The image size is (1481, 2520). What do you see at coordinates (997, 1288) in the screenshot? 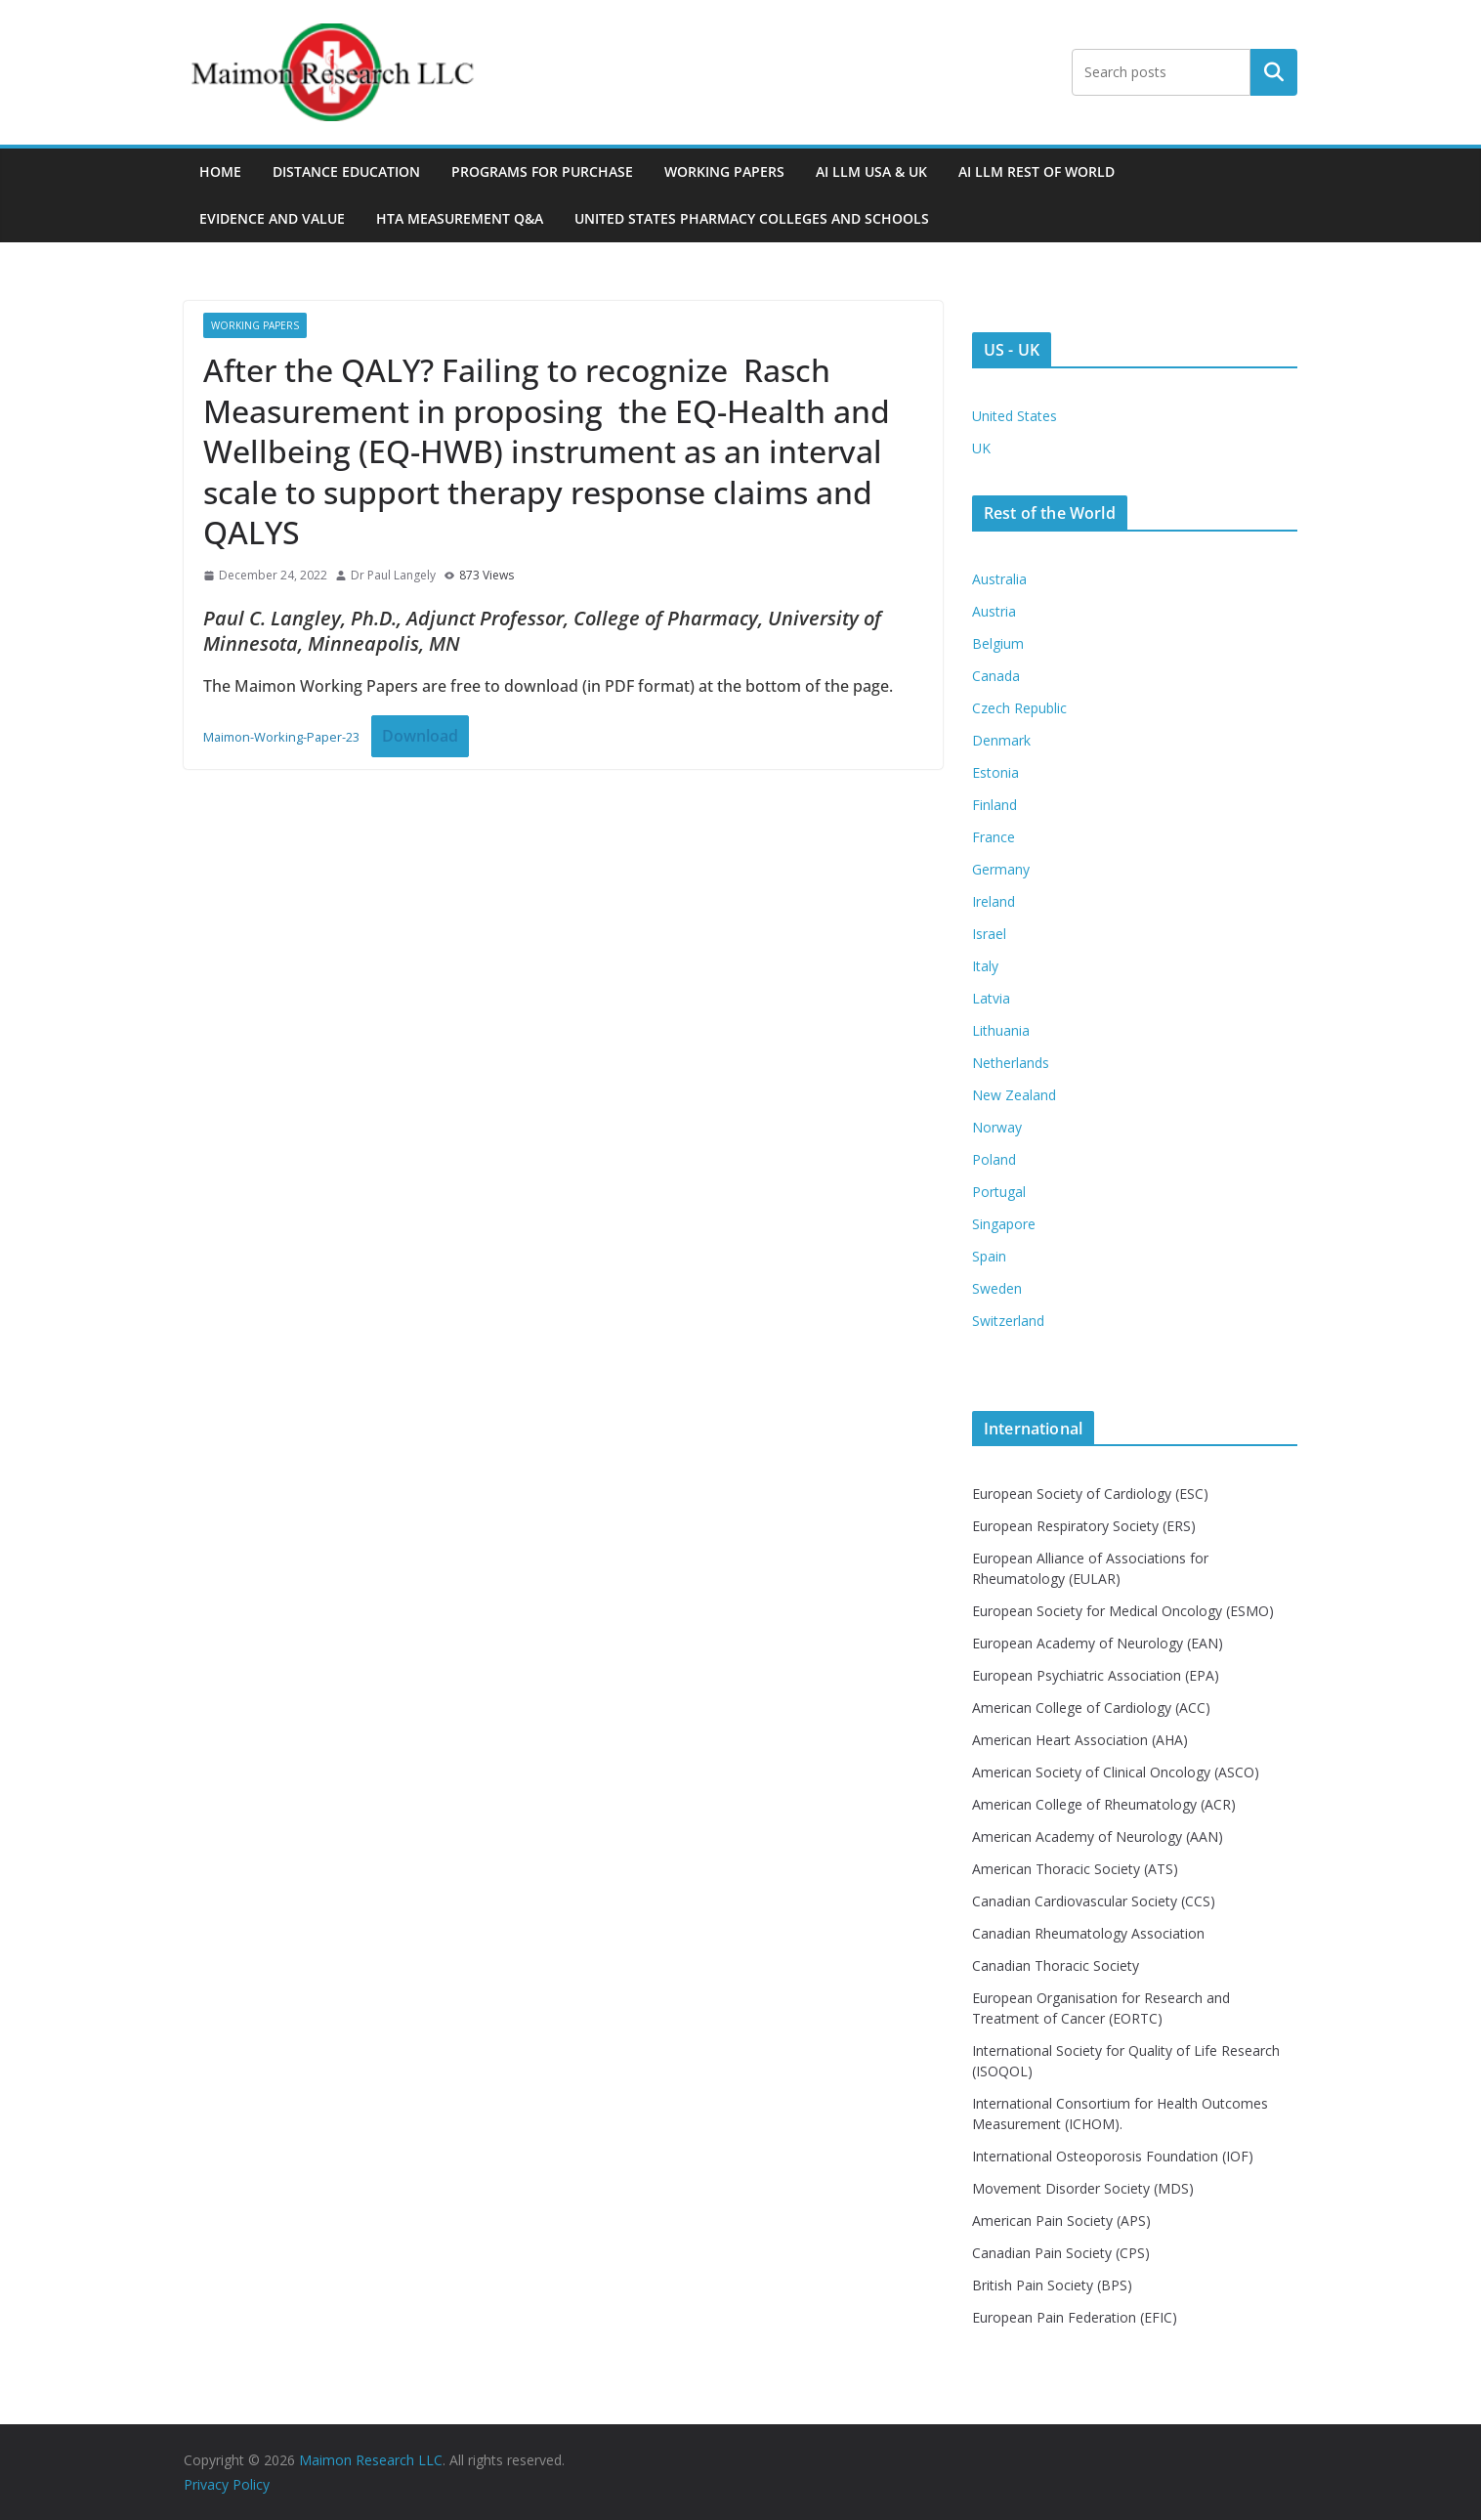
I see `Sweden` at bounding box center [997, 1288].